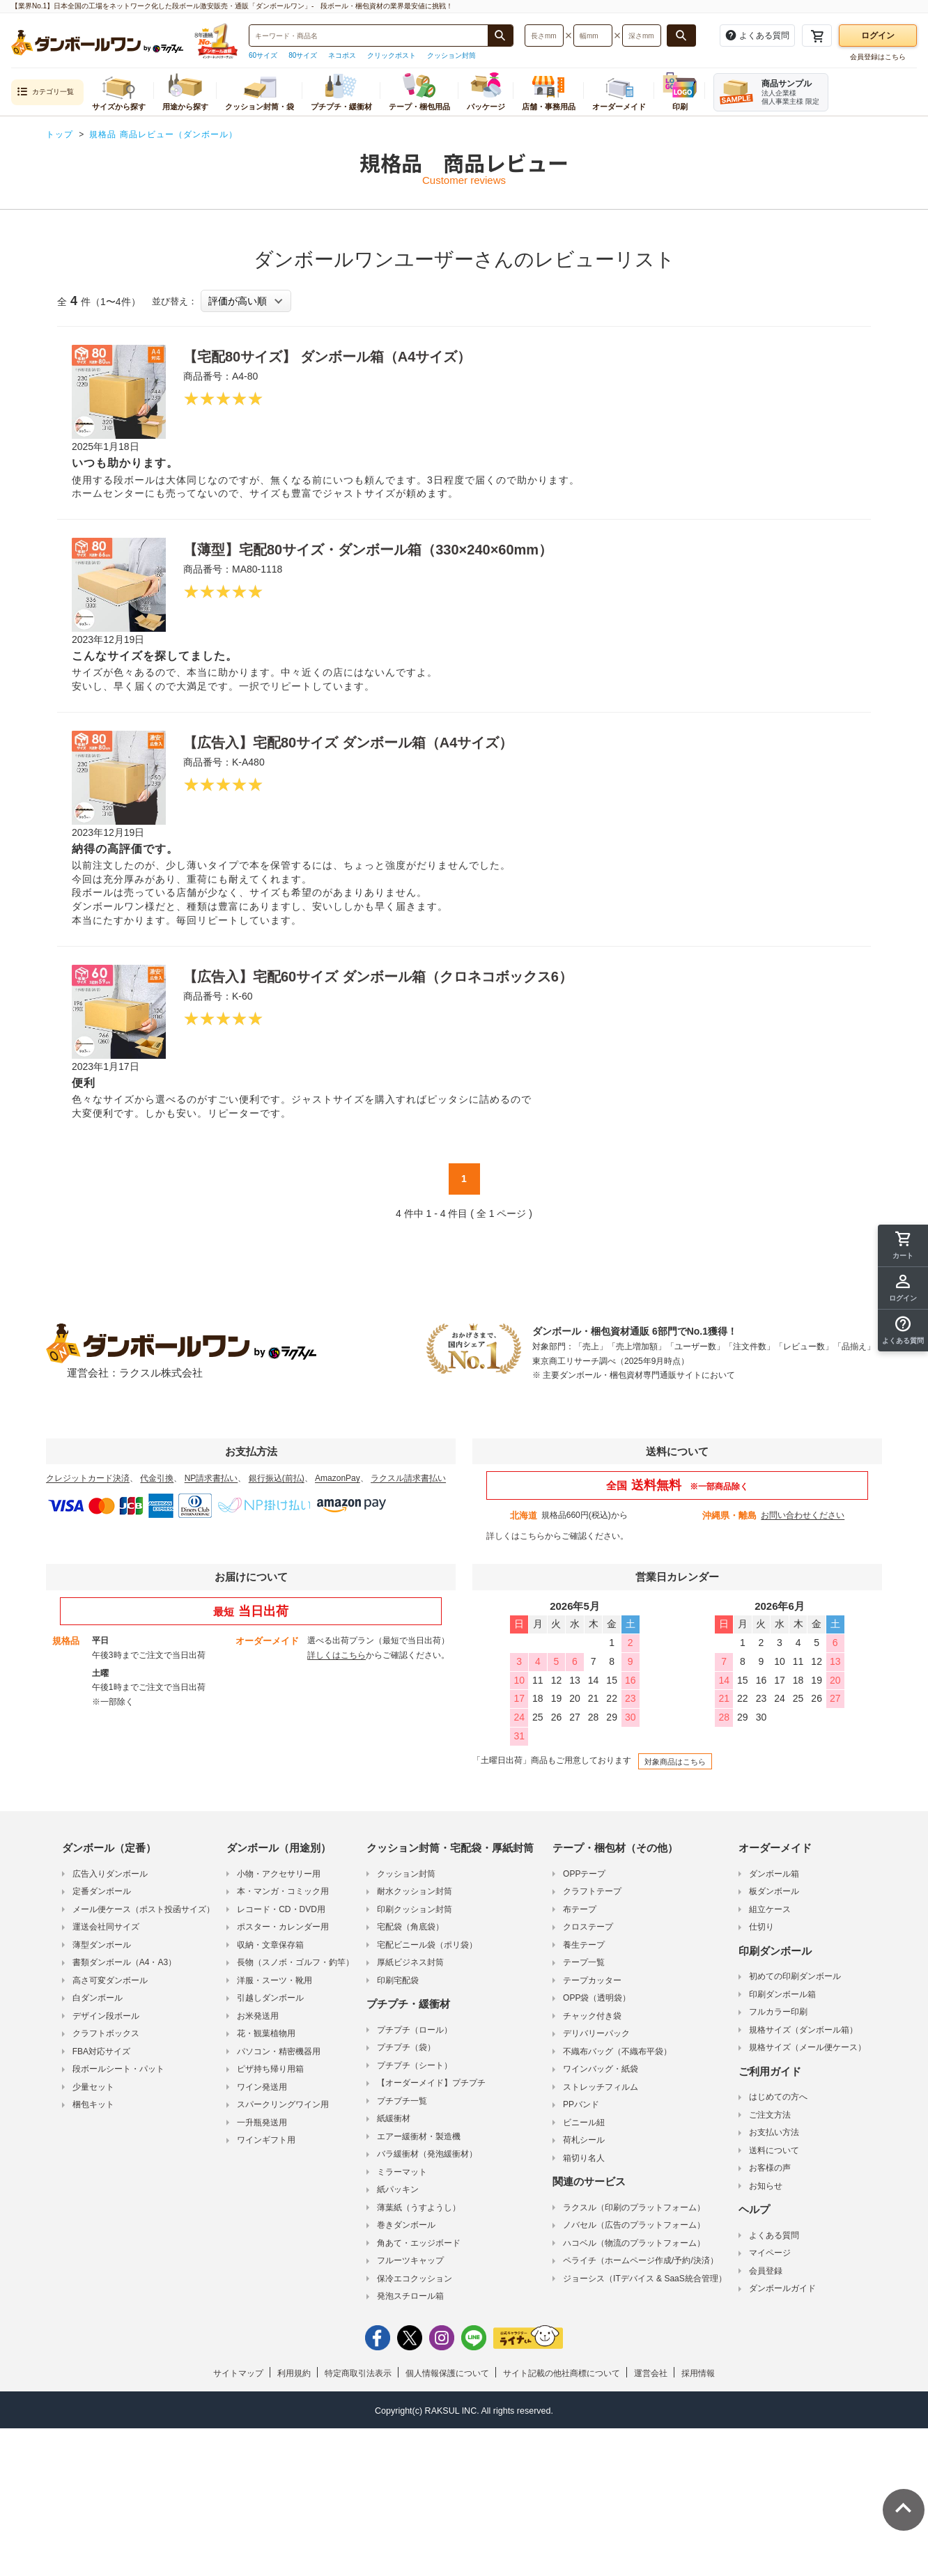 The height and width of the screenshot is (2576, 928). Describe the element at coordinates (584, 1945) in the screenshot. I see `養生テープ` at that location.